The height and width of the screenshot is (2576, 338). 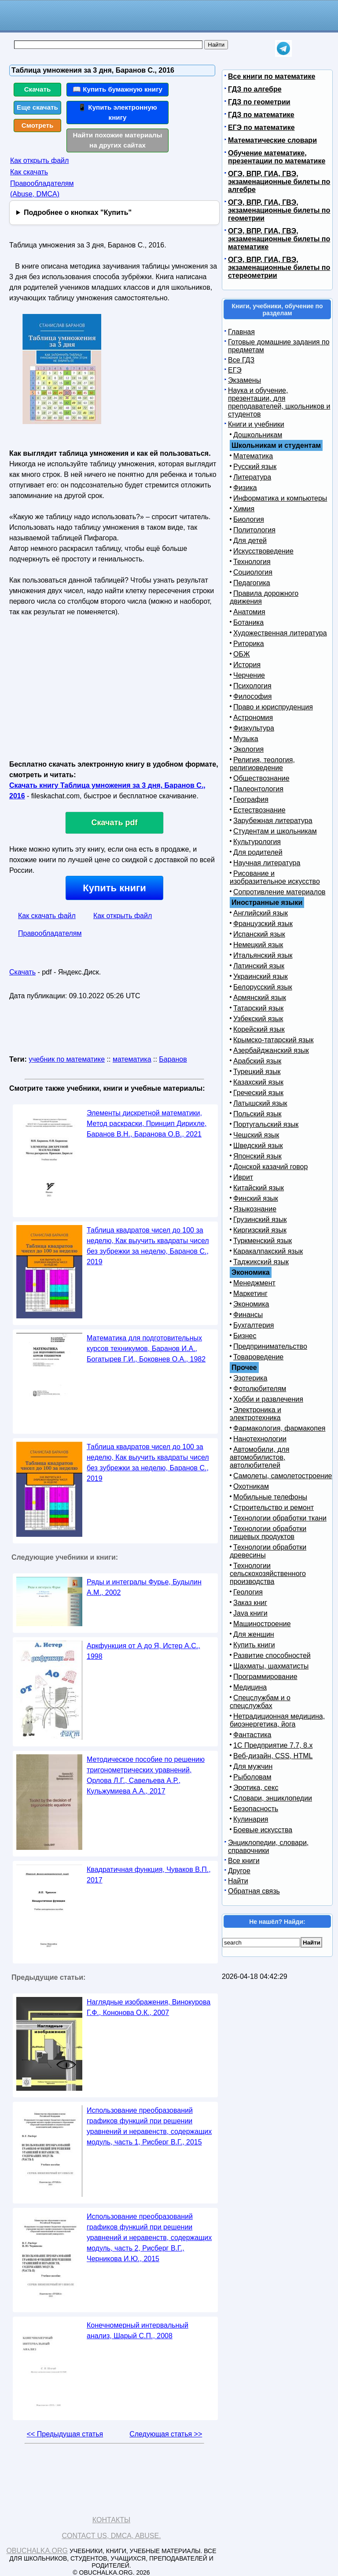 What do you see at coordinates (67, 1059) in the screenshot?
I see `учебник по математике` at bounding box center [67, 1059].